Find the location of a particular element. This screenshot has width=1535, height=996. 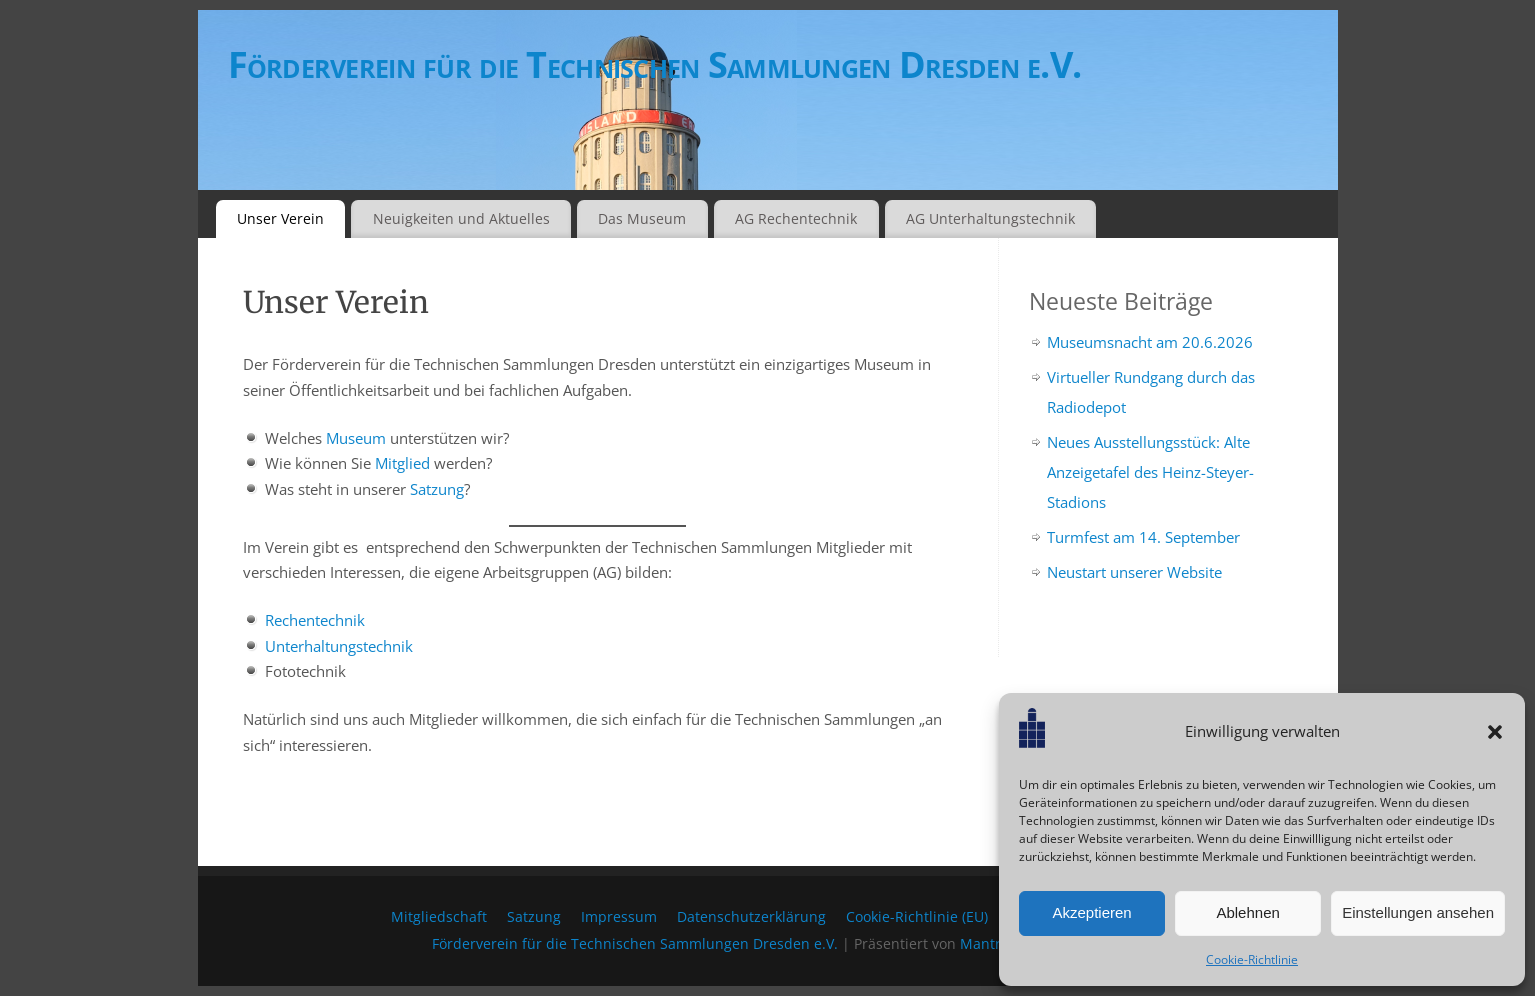

Impressum is located at coordinates (619, 917).